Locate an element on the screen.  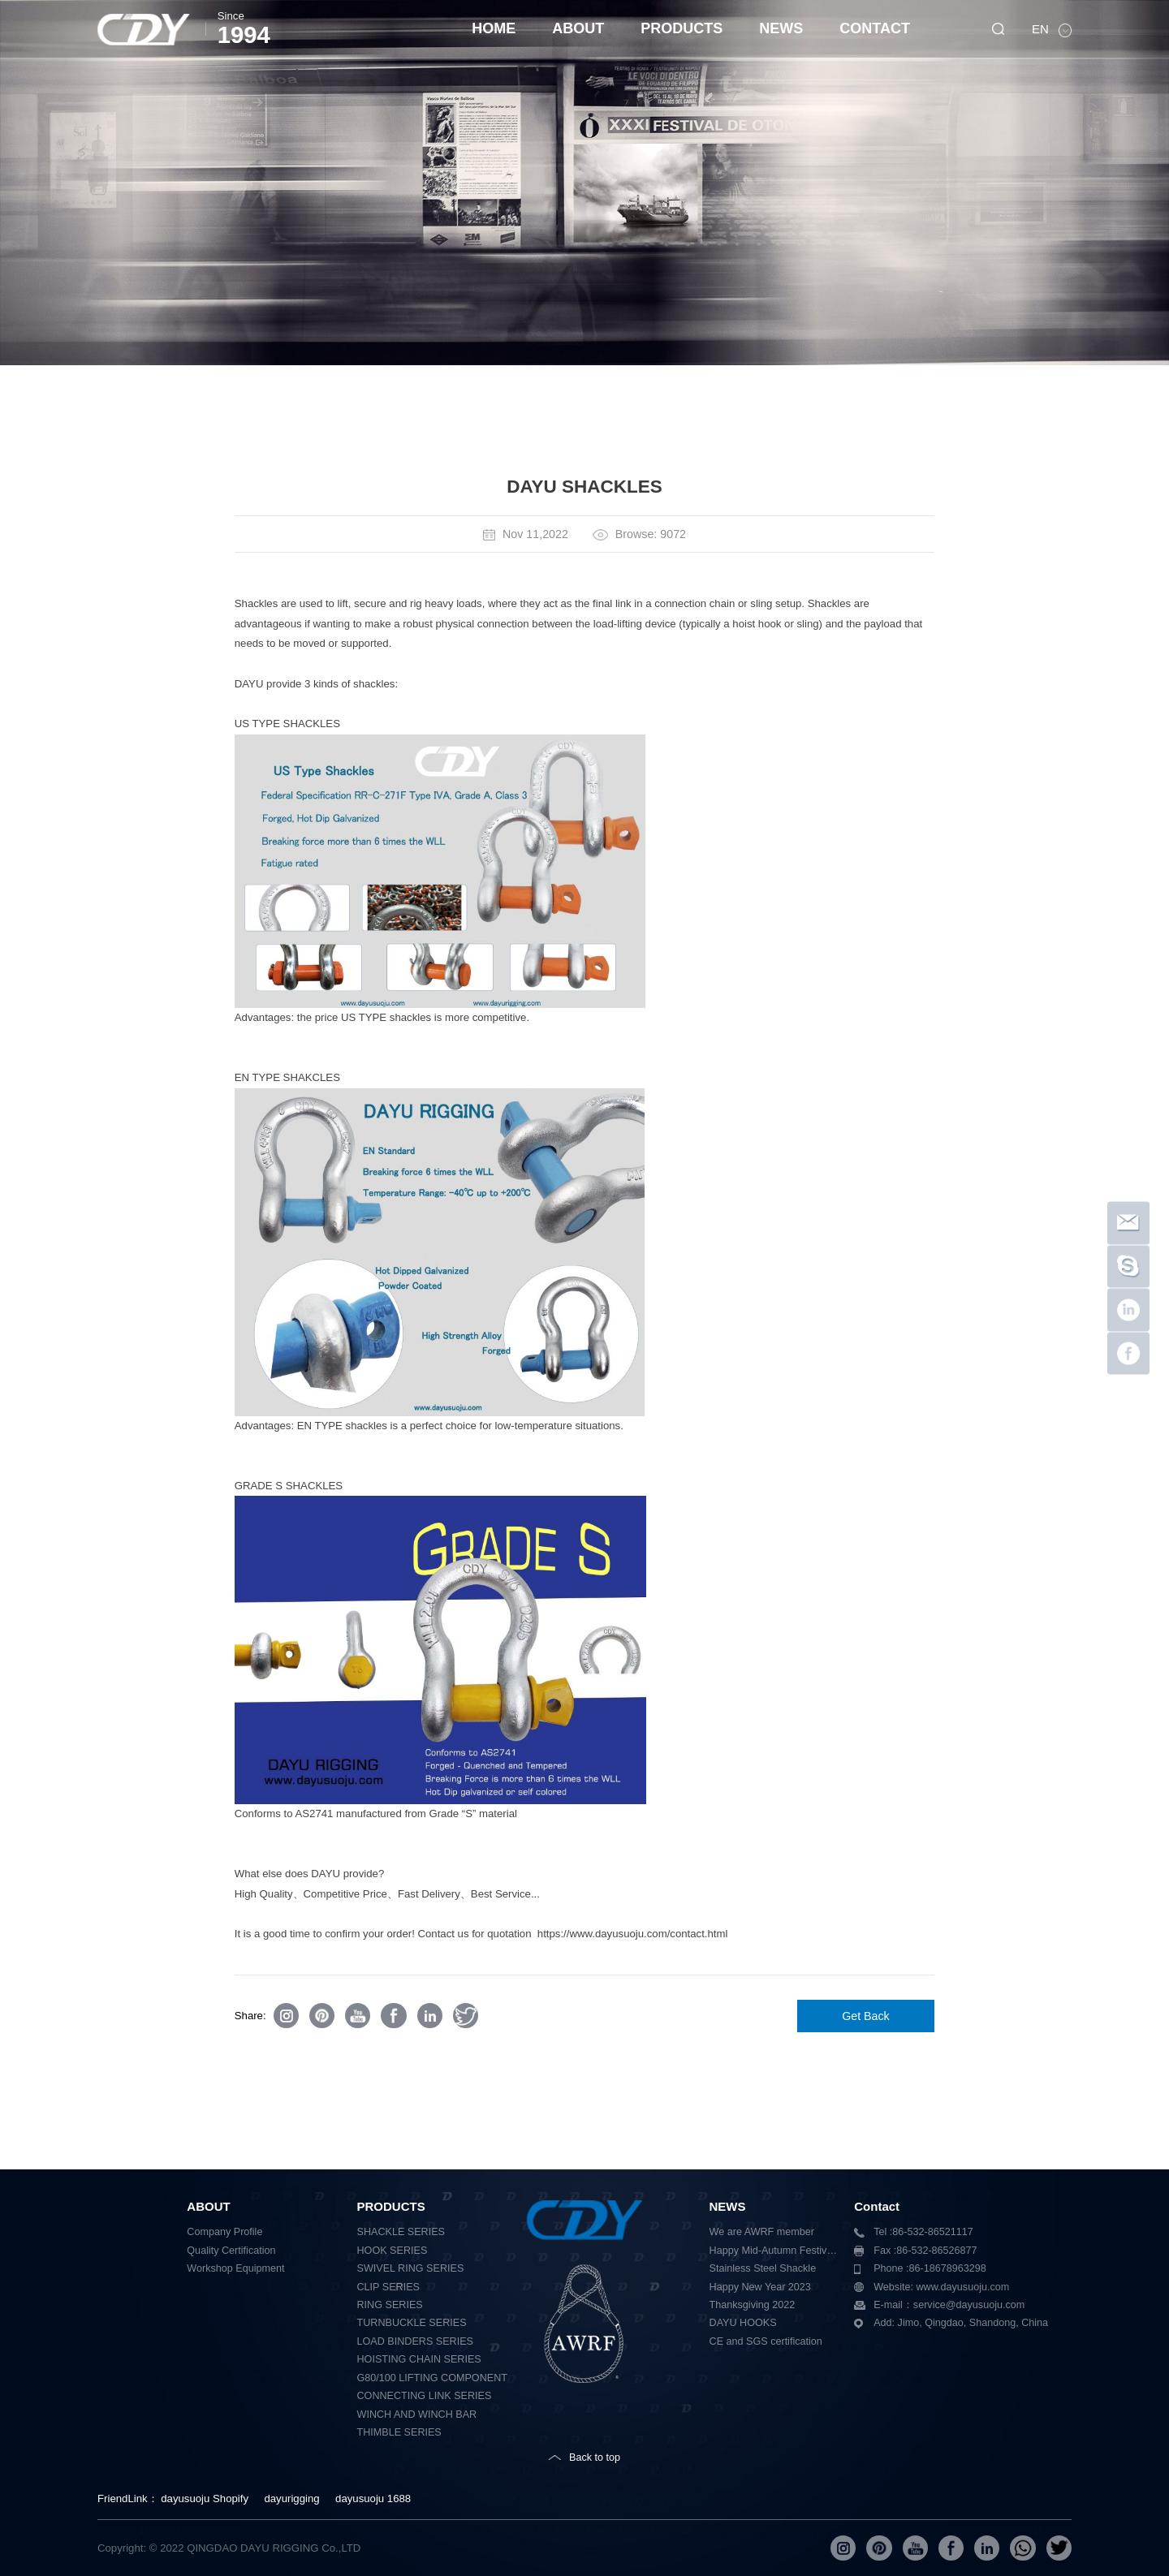
PRODUCTS is located at coordinates (682, 28).